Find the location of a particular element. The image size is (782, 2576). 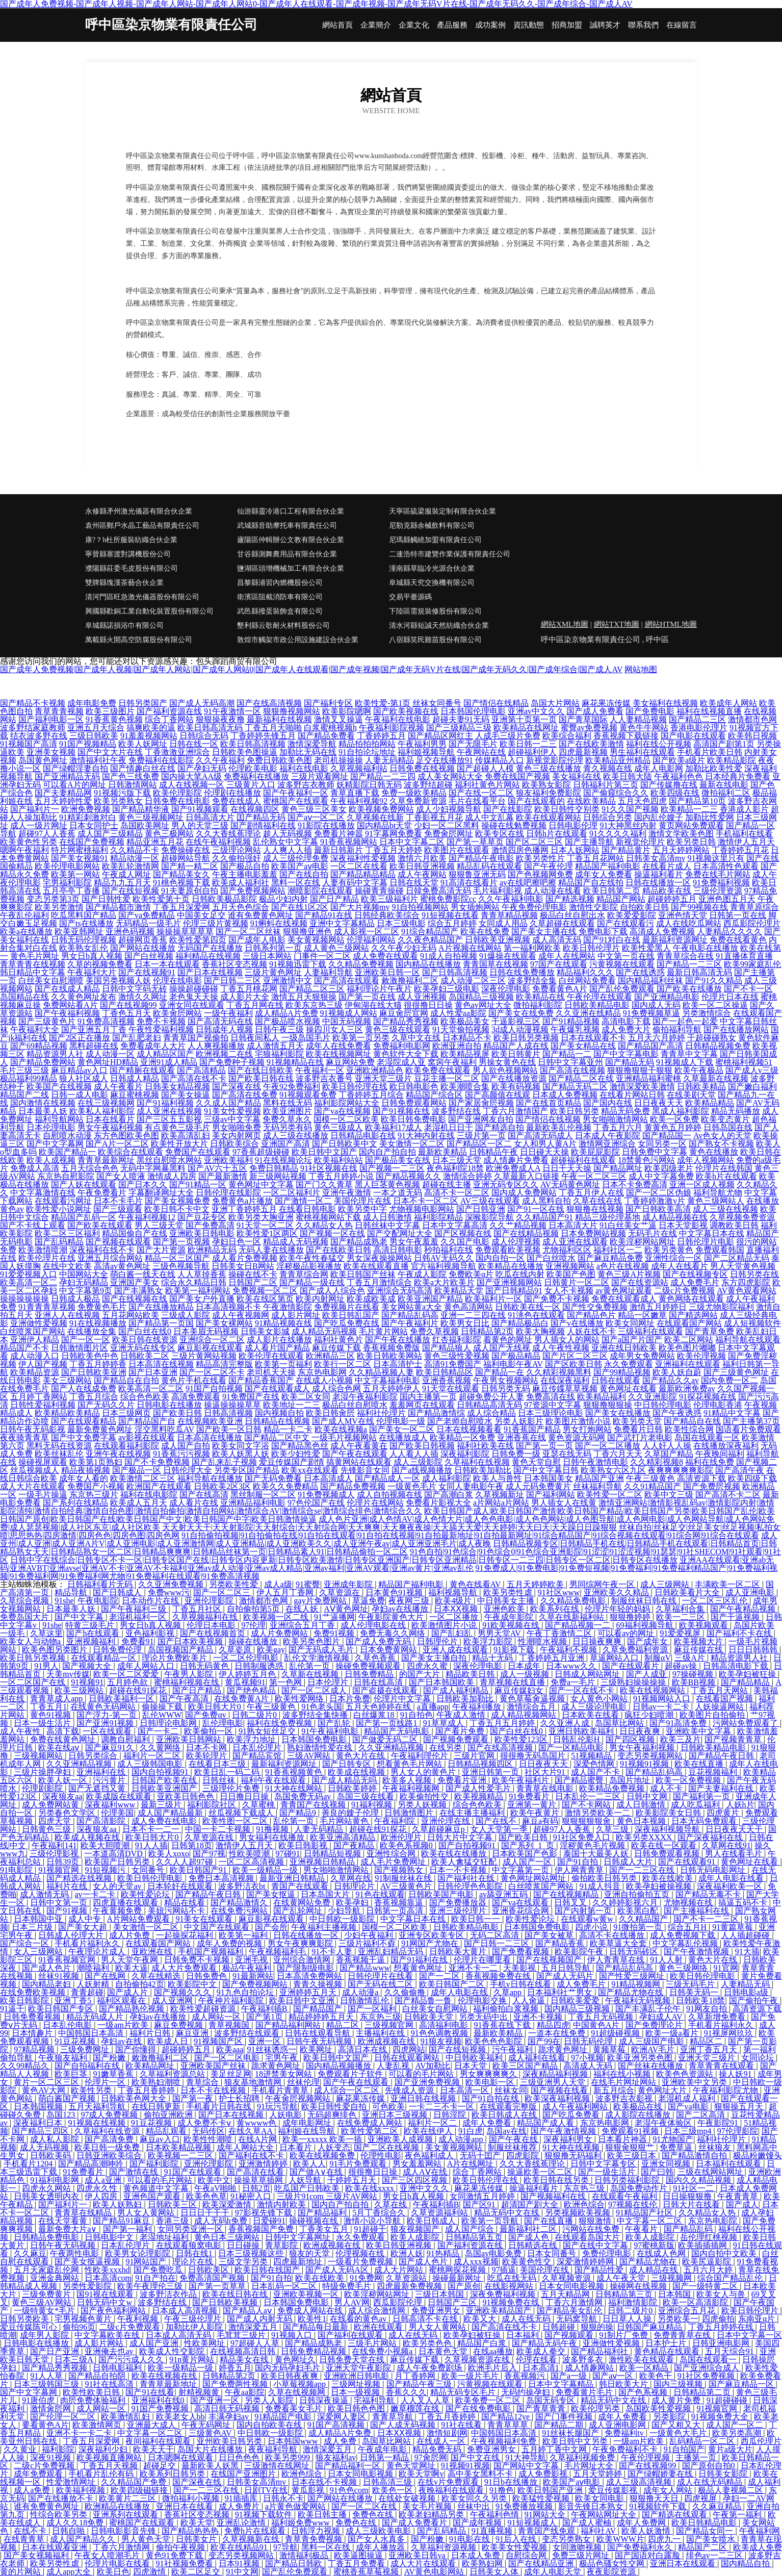

91社视频免费看 is located at coordinates (185, 2563).